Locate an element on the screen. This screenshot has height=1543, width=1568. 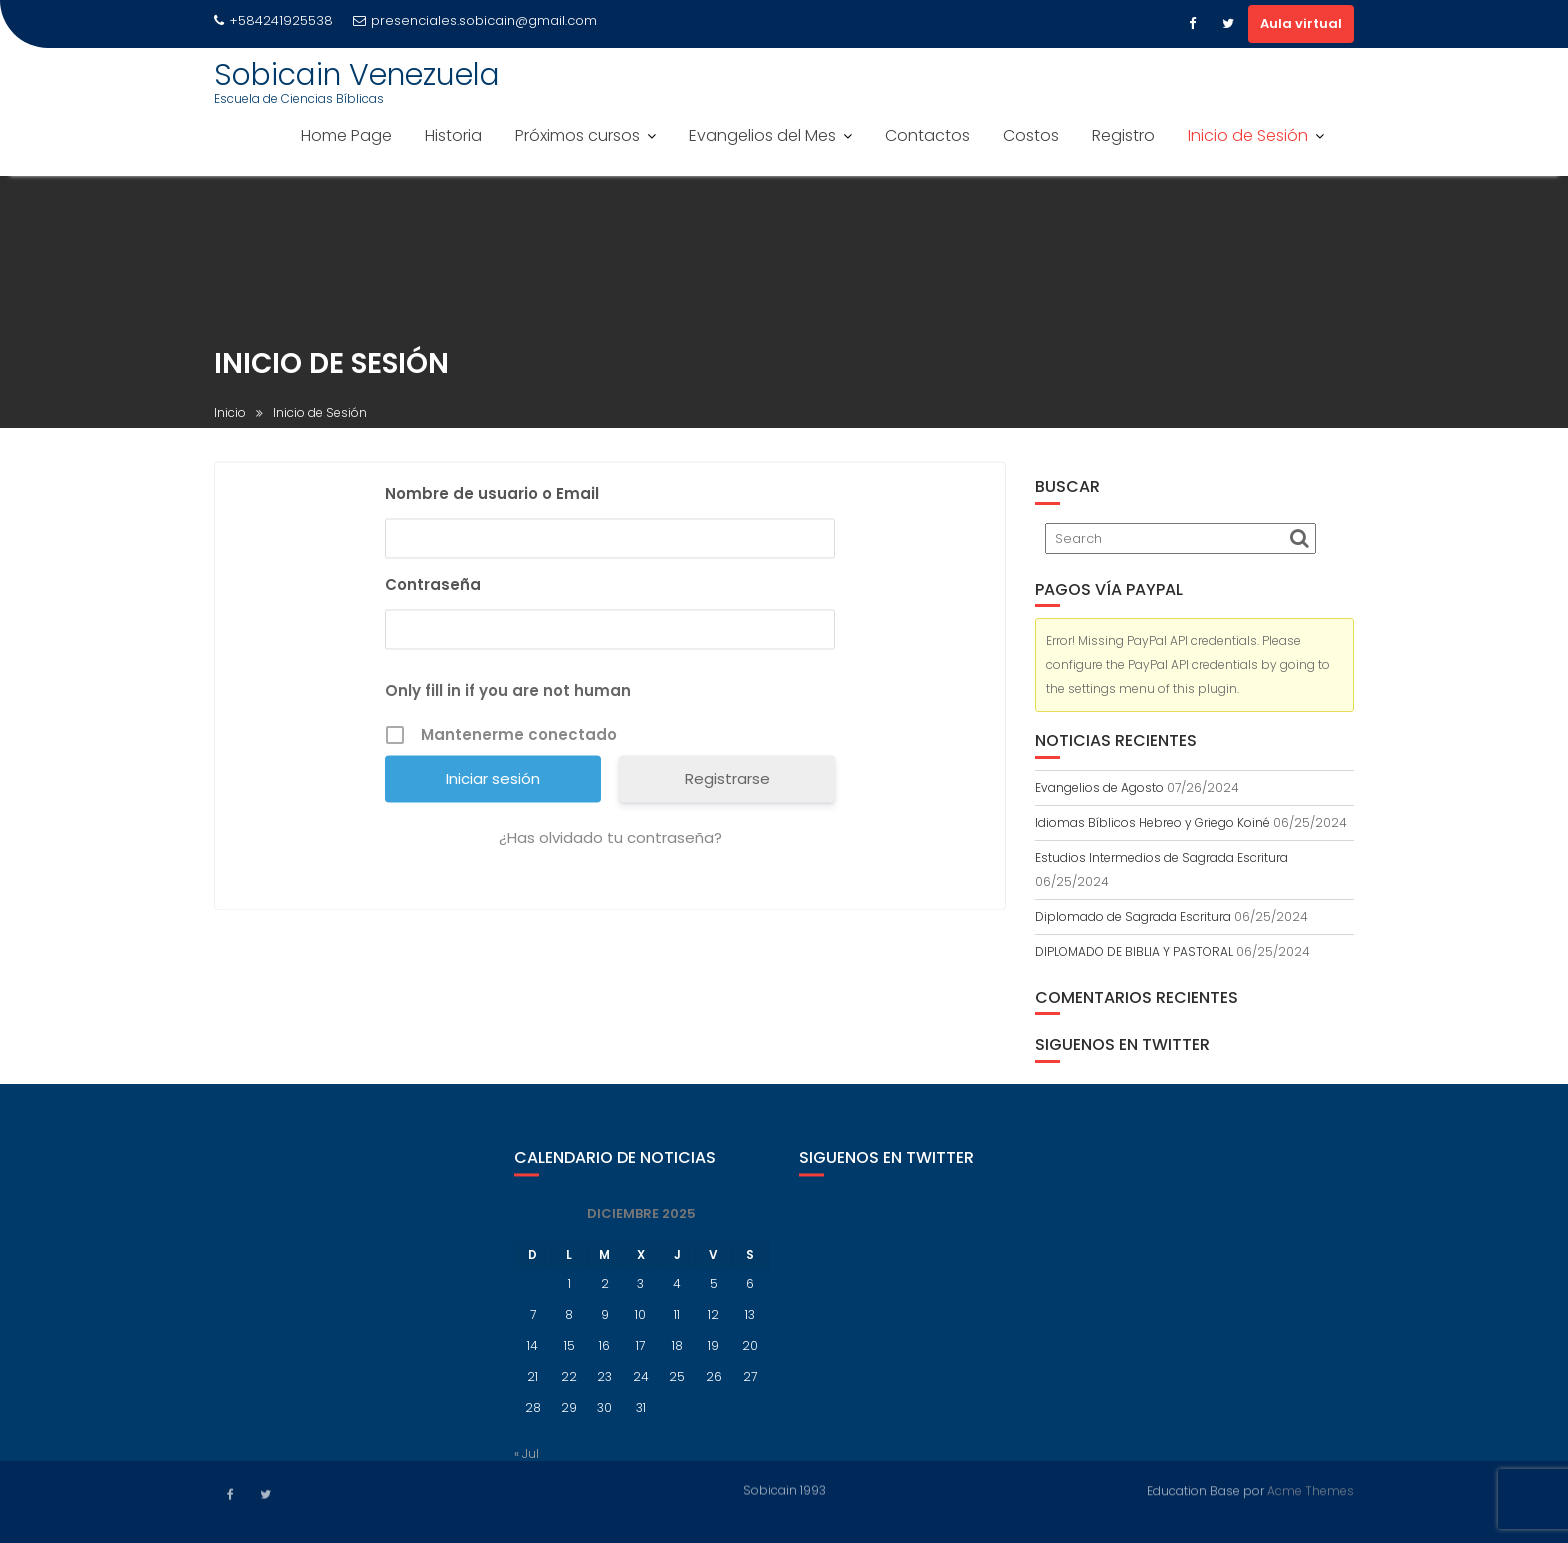
Acme Themes is located at coordinates (1310, 1488).